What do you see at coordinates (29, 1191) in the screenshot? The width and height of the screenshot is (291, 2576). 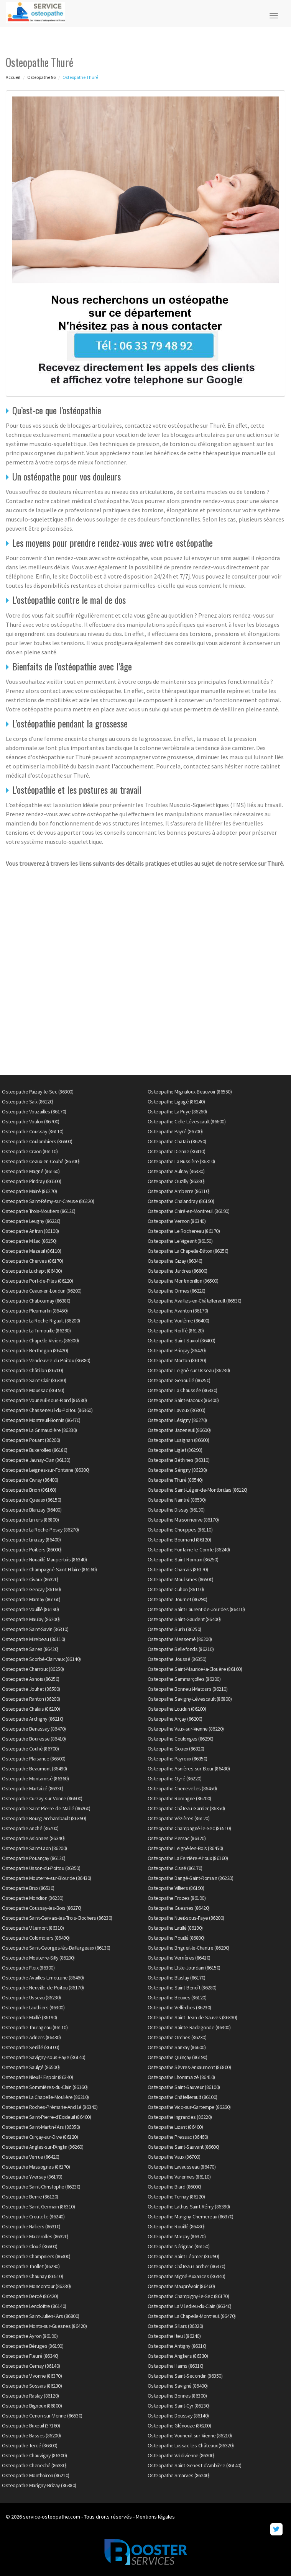 I see `Osteopathe Mairé (86270)` at bounding box center [29, 1191].